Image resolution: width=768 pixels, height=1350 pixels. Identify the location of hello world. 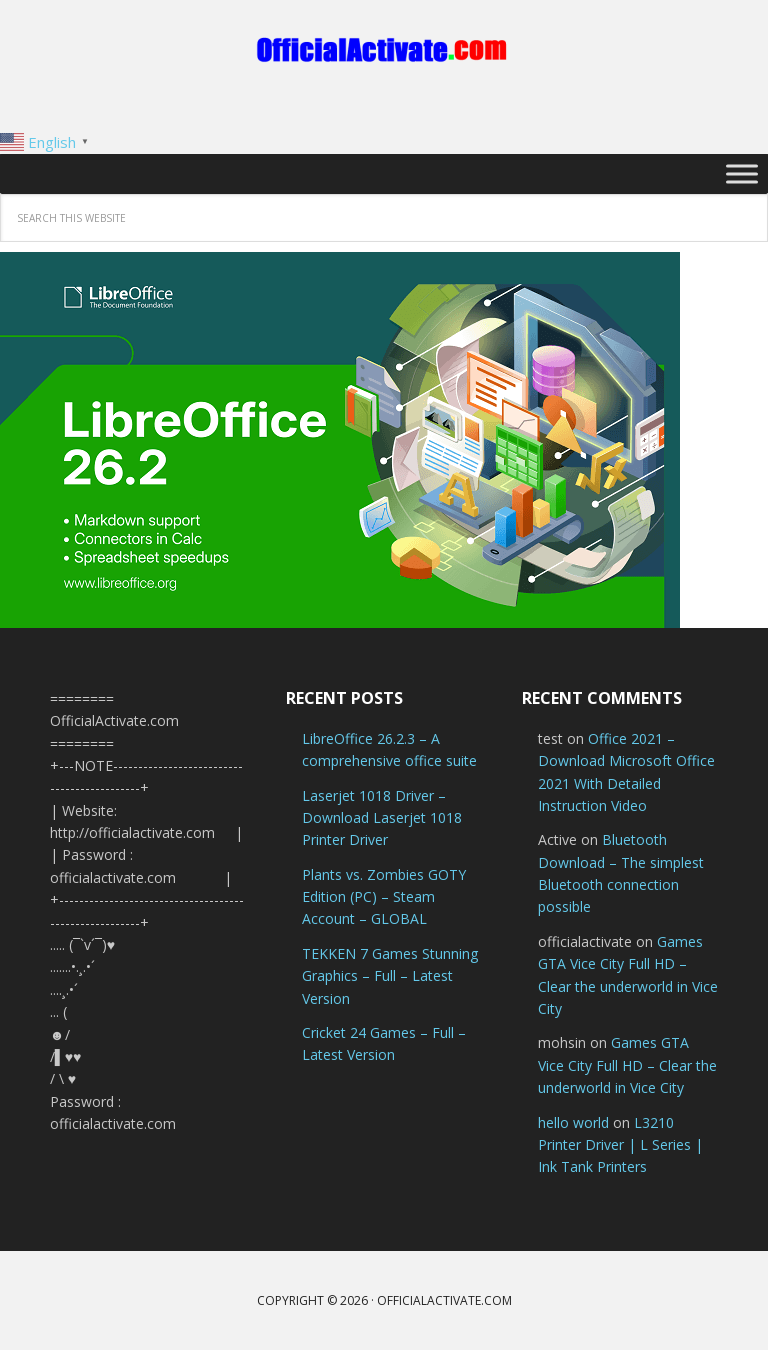
(573, 1122).